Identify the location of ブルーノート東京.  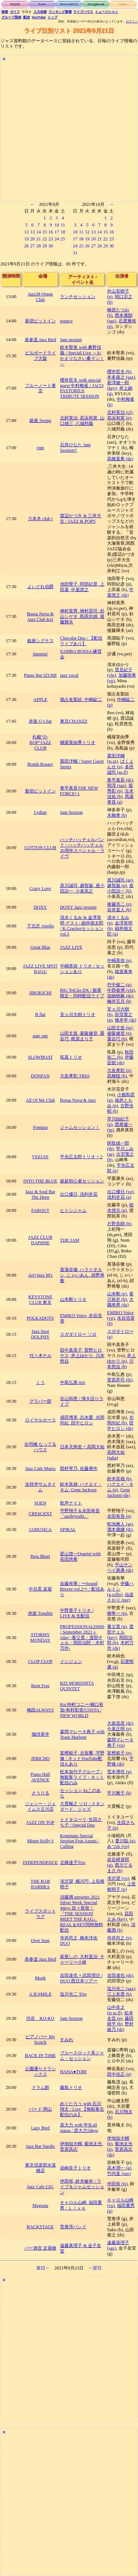
(40, 388).